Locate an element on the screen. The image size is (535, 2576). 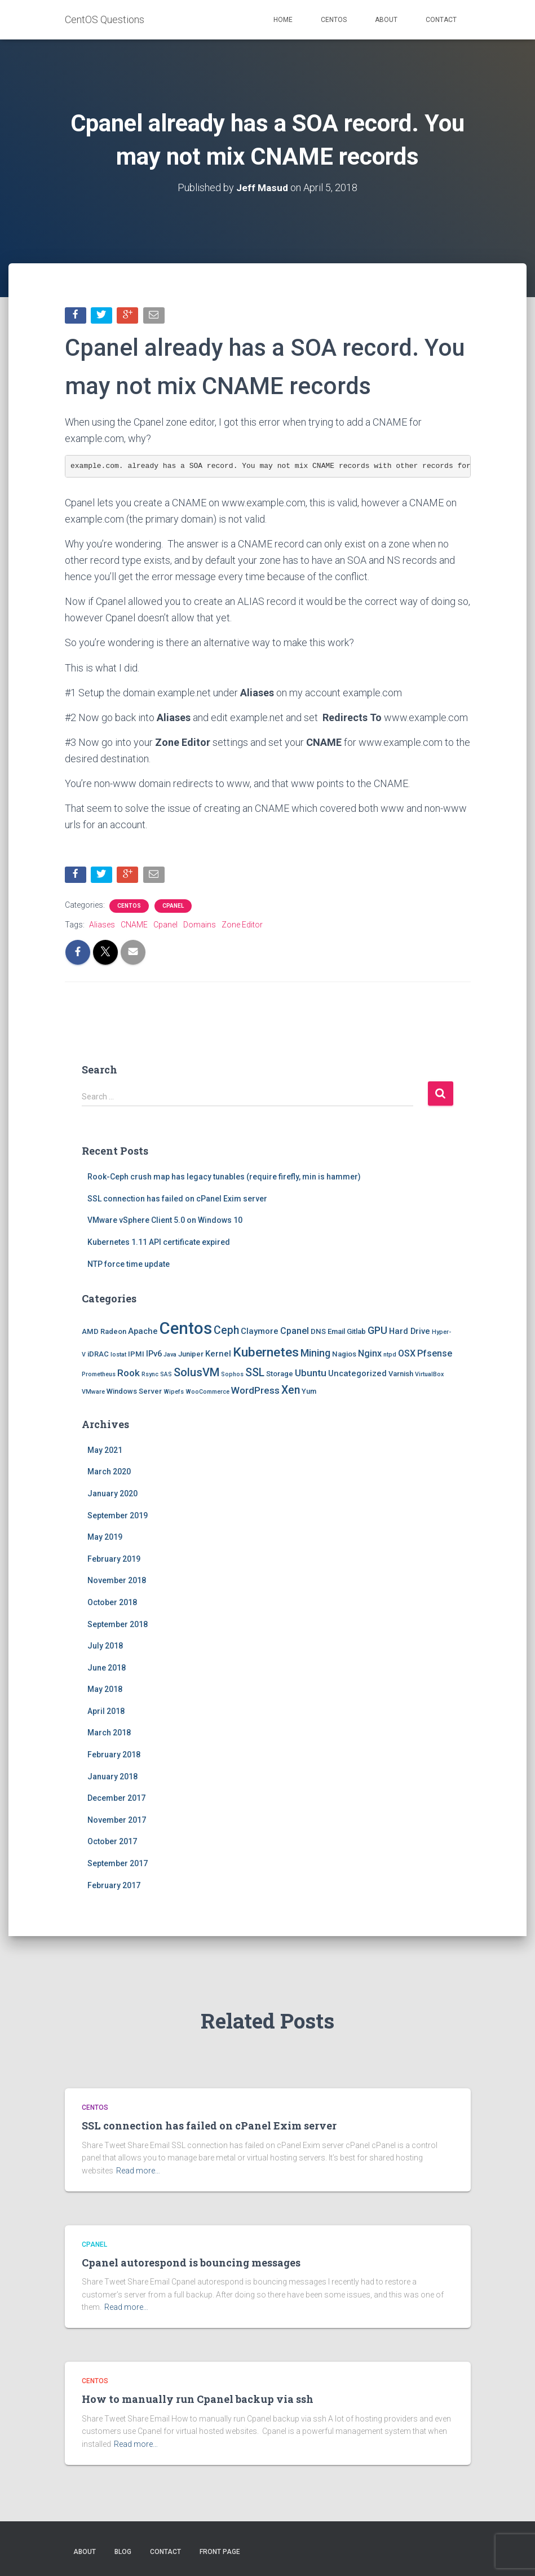
Juniper [Juniper (2 items)] is located at coordinates (191, 1355).